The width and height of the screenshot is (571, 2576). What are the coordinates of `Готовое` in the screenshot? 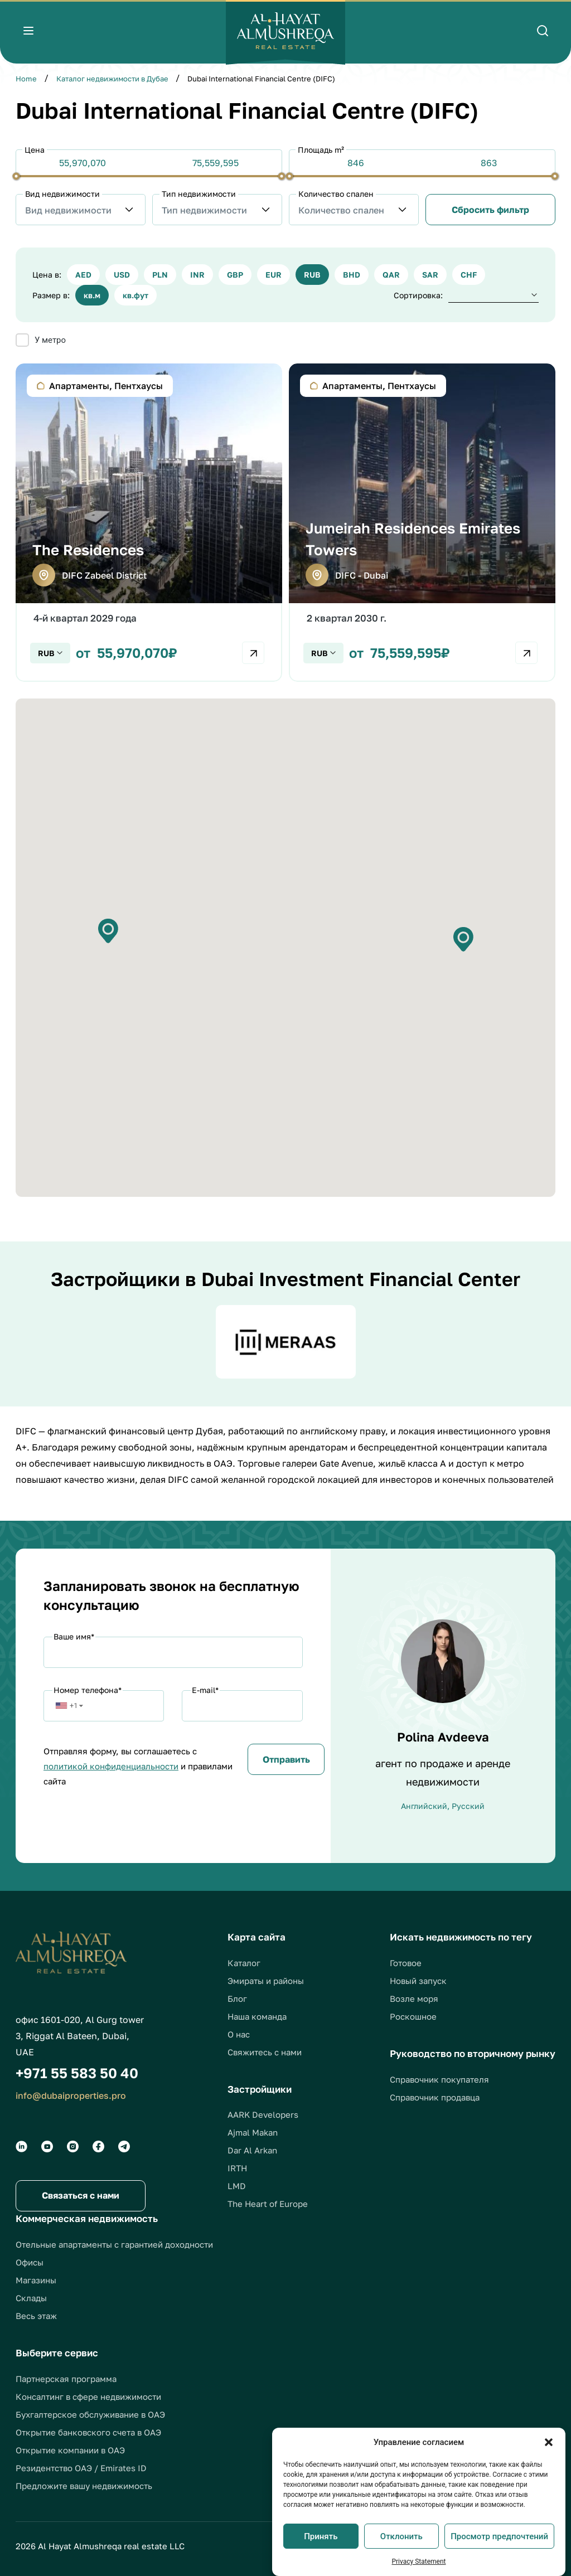 It's located at (406, 1963).